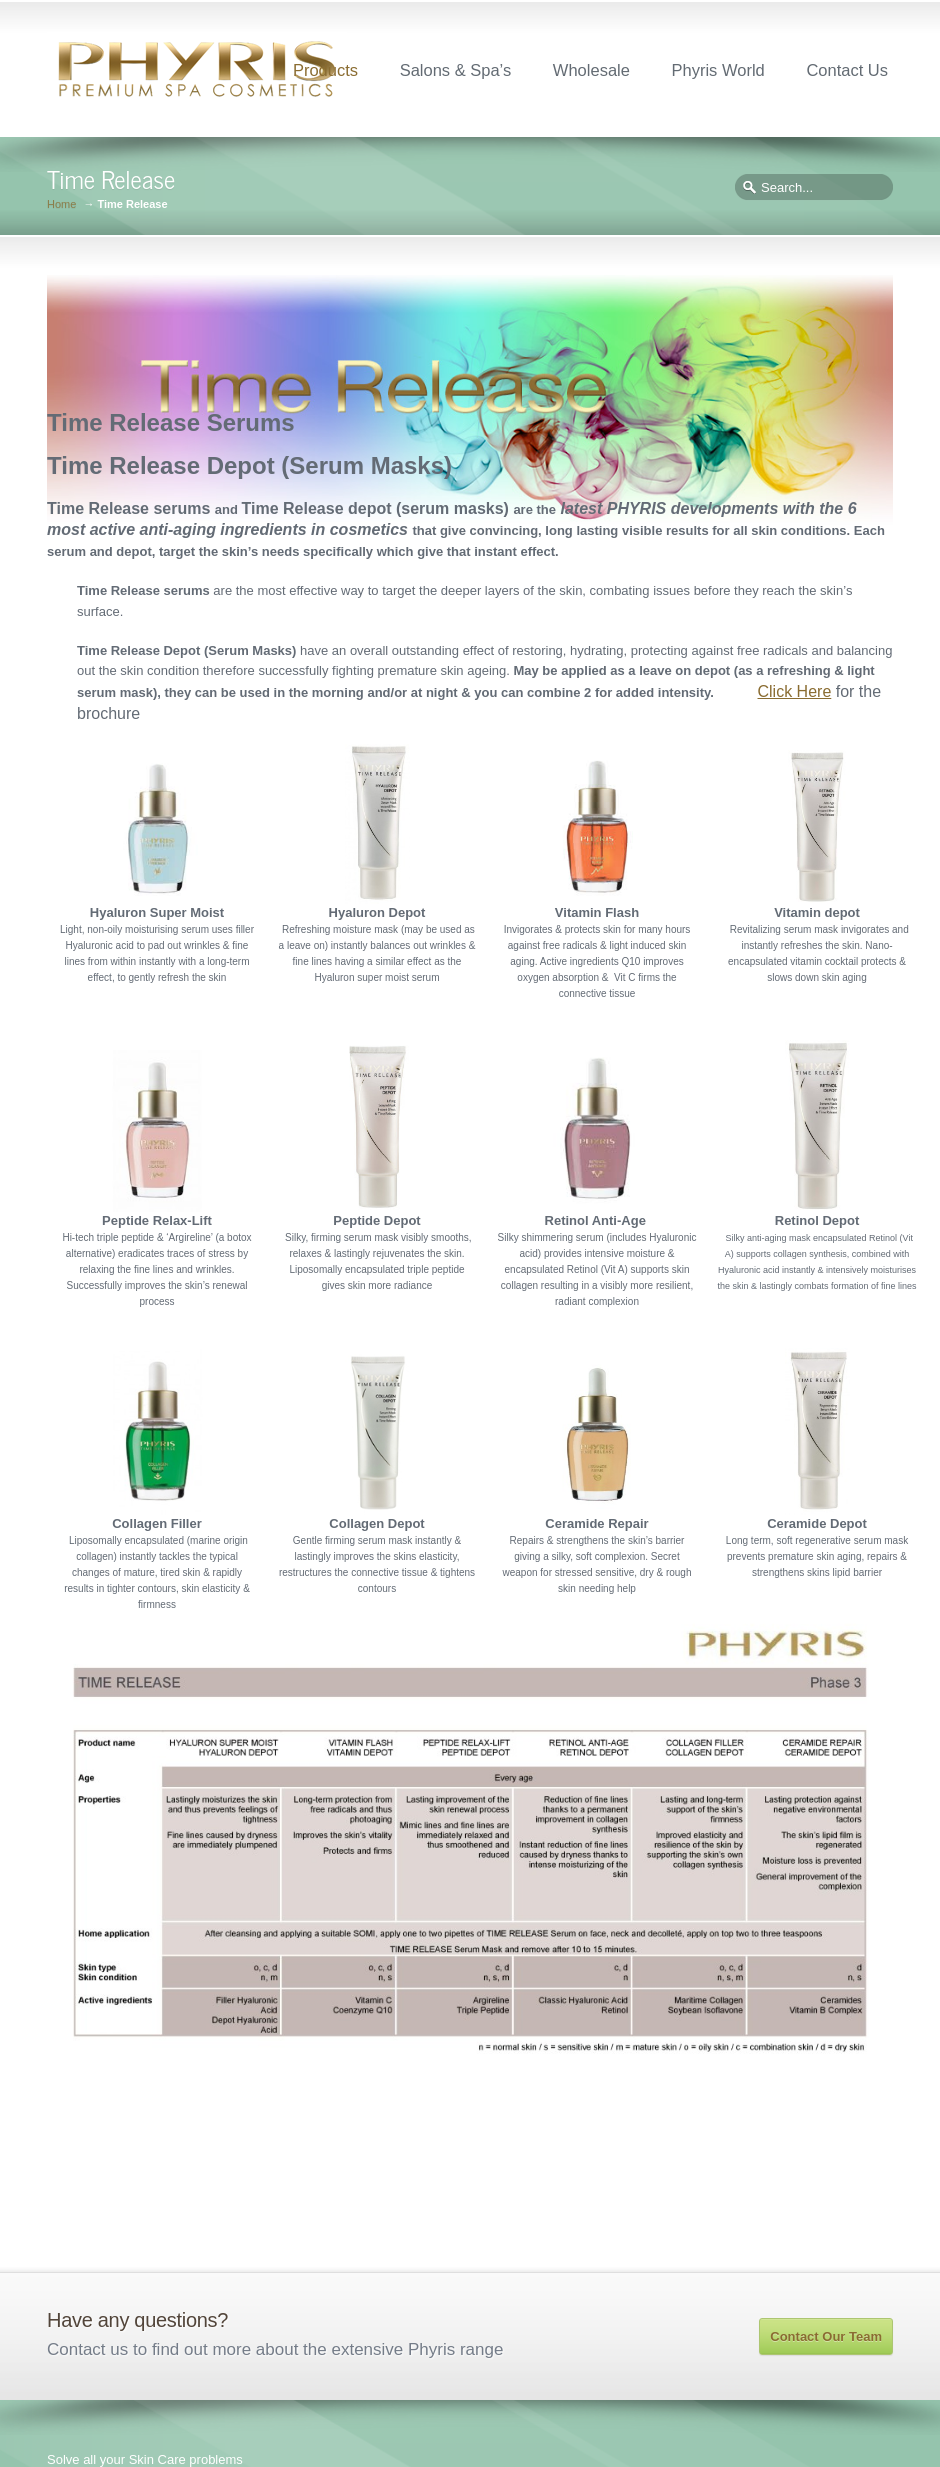 This screenshot has width=940, height=2467. What do you see at coordinates (847, 70) in the screenshot?
I see `Contact Us` at bounding box center [847, 70].